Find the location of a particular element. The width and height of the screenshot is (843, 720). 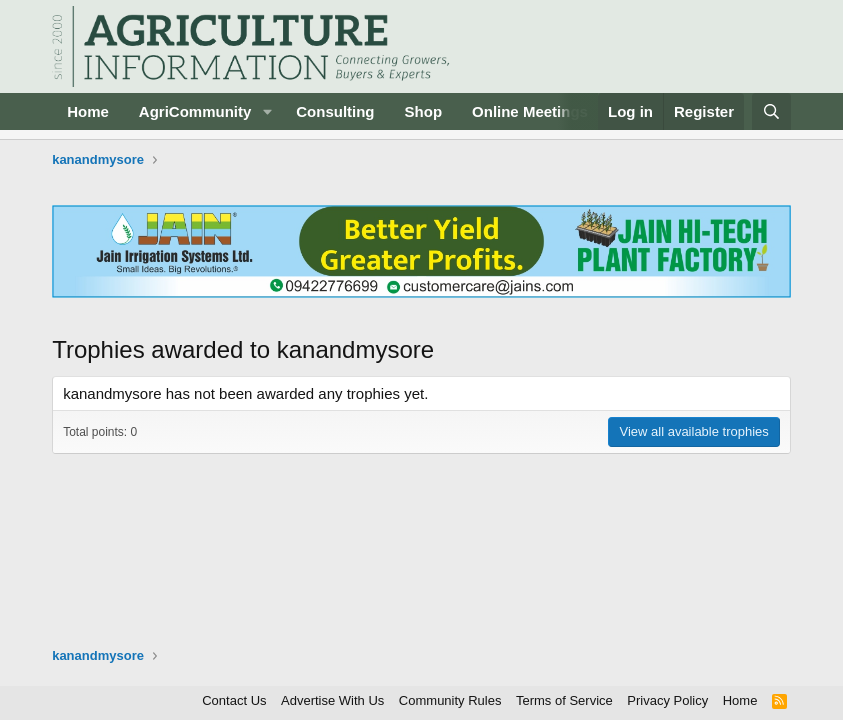

AgriCommunity is located at coordinates (195, 111).